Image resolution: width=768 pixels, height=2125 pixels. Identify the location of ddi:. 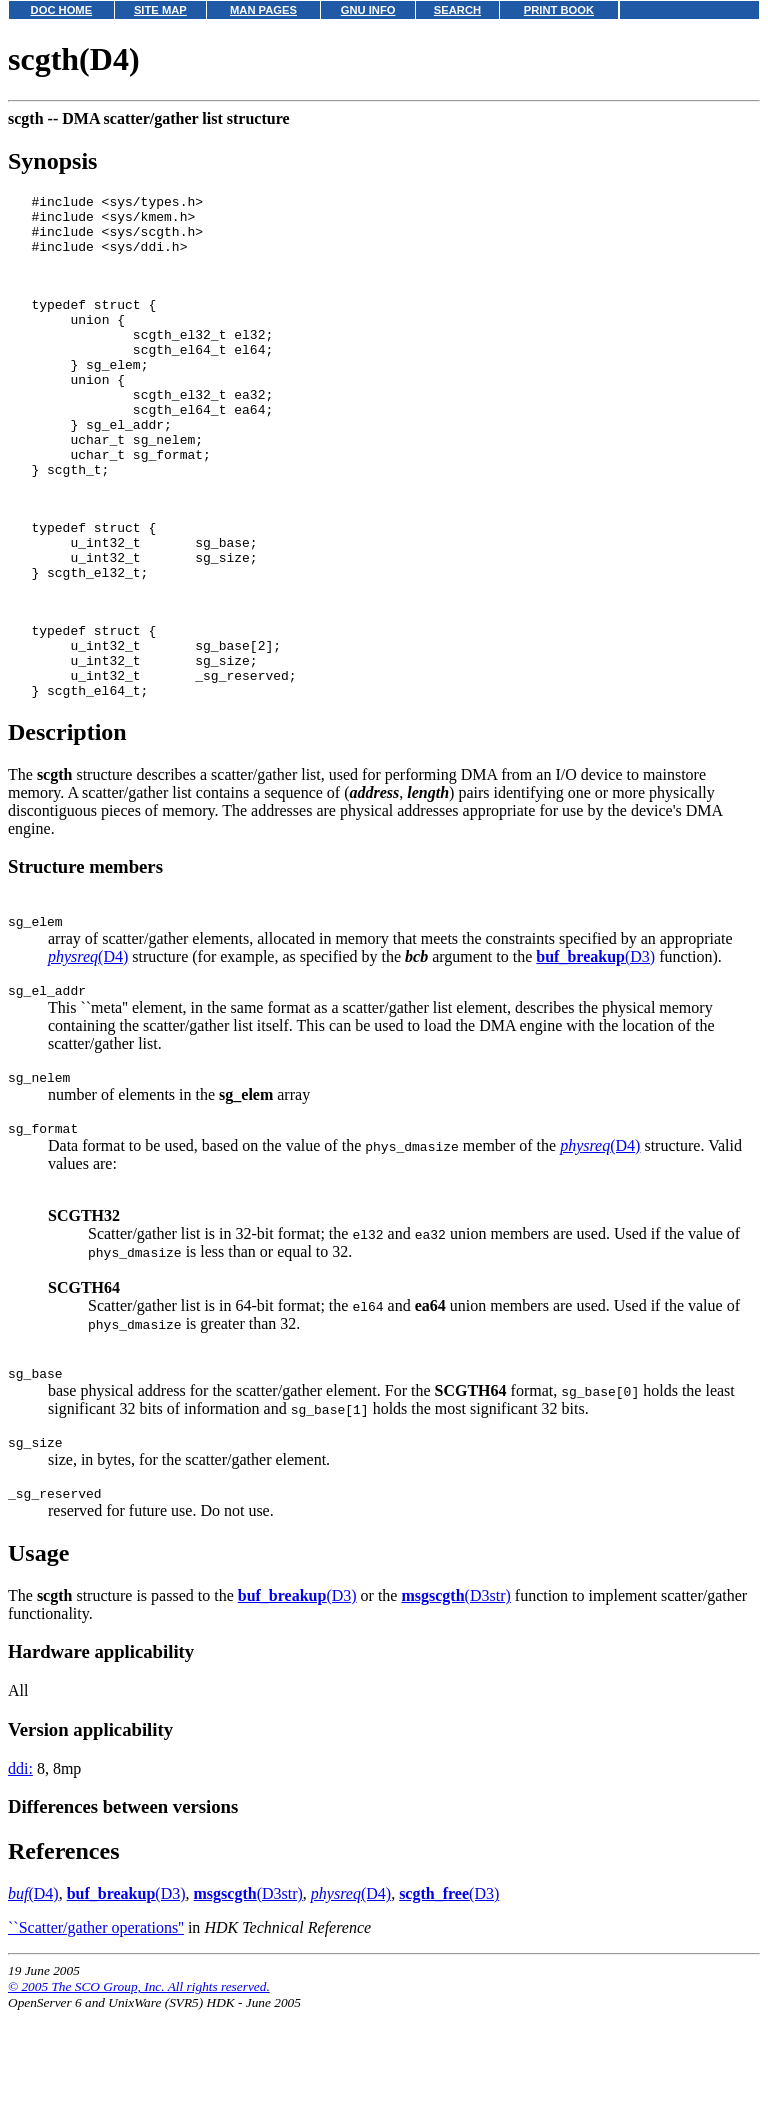
(20, 1882).